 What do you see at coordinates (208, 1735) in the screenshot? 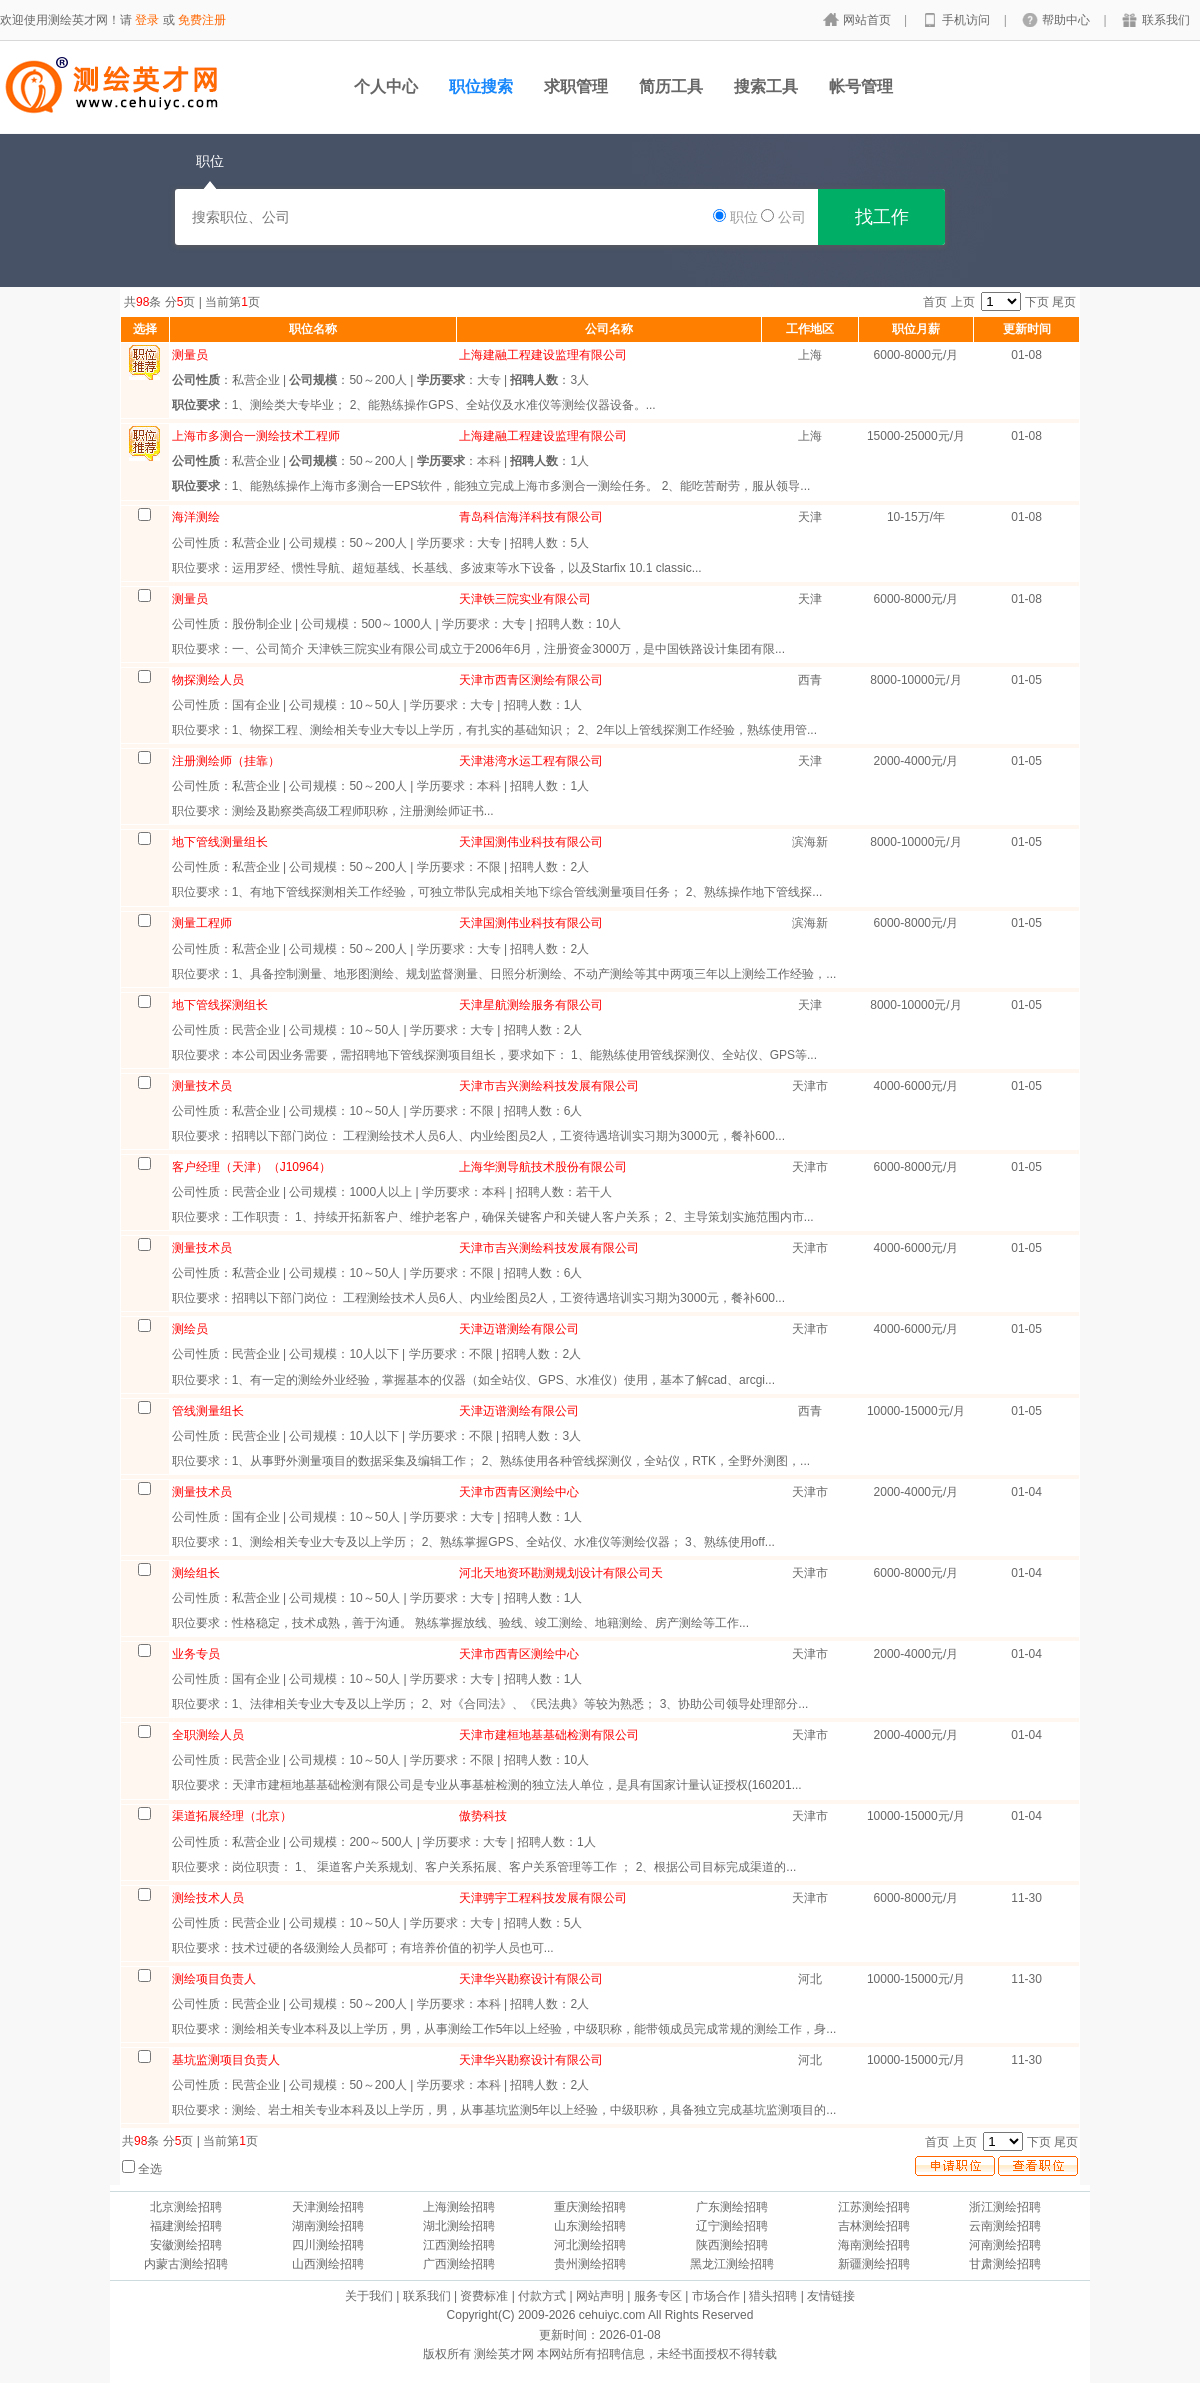
I see `全职测绘人员` at bounding box center [208, 1735].